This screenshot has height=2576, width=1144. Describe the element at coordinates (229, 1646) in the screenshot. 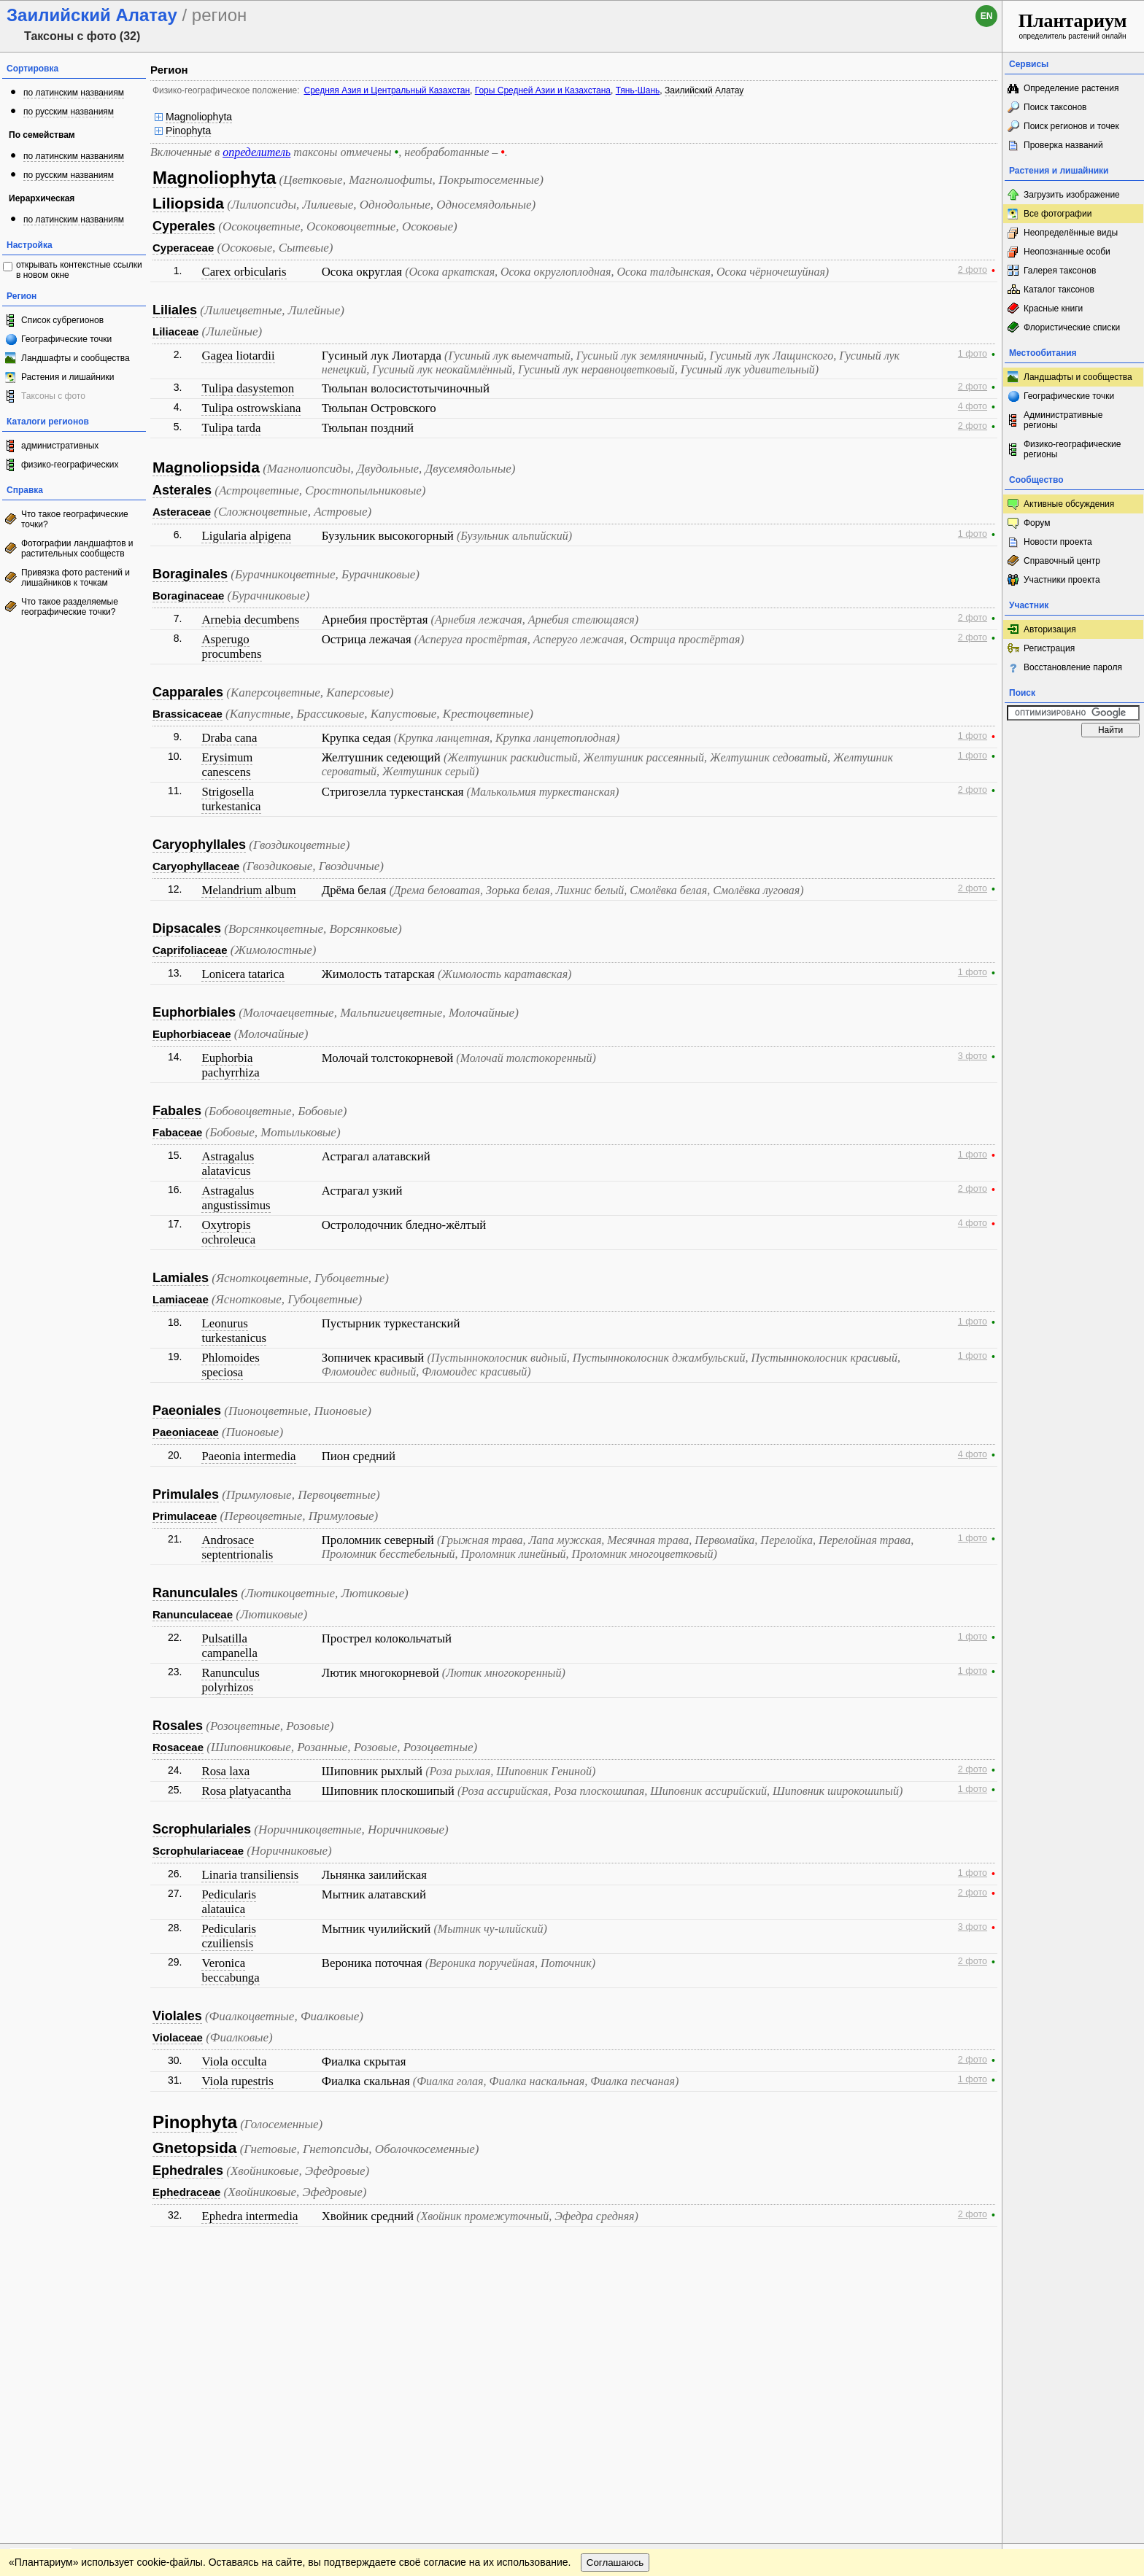

I see `Pulsatilla campanella` at that location.